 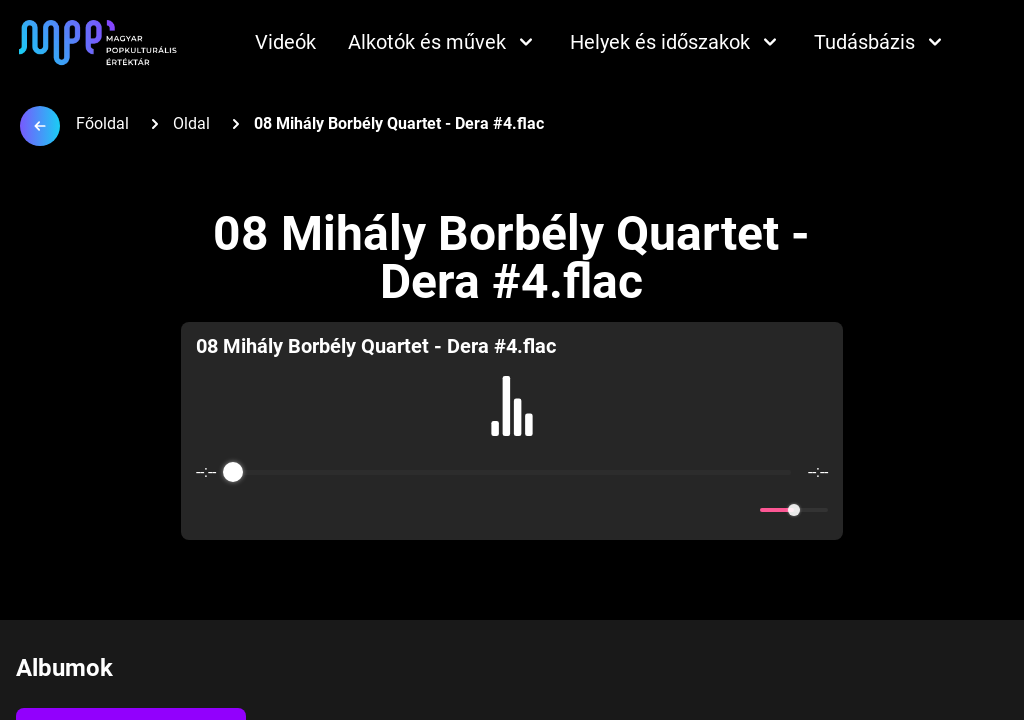 What do you see at coordinates (209, 510) in the screenshot?
I see `[Enable loop]` at bounding box center [209, 510].